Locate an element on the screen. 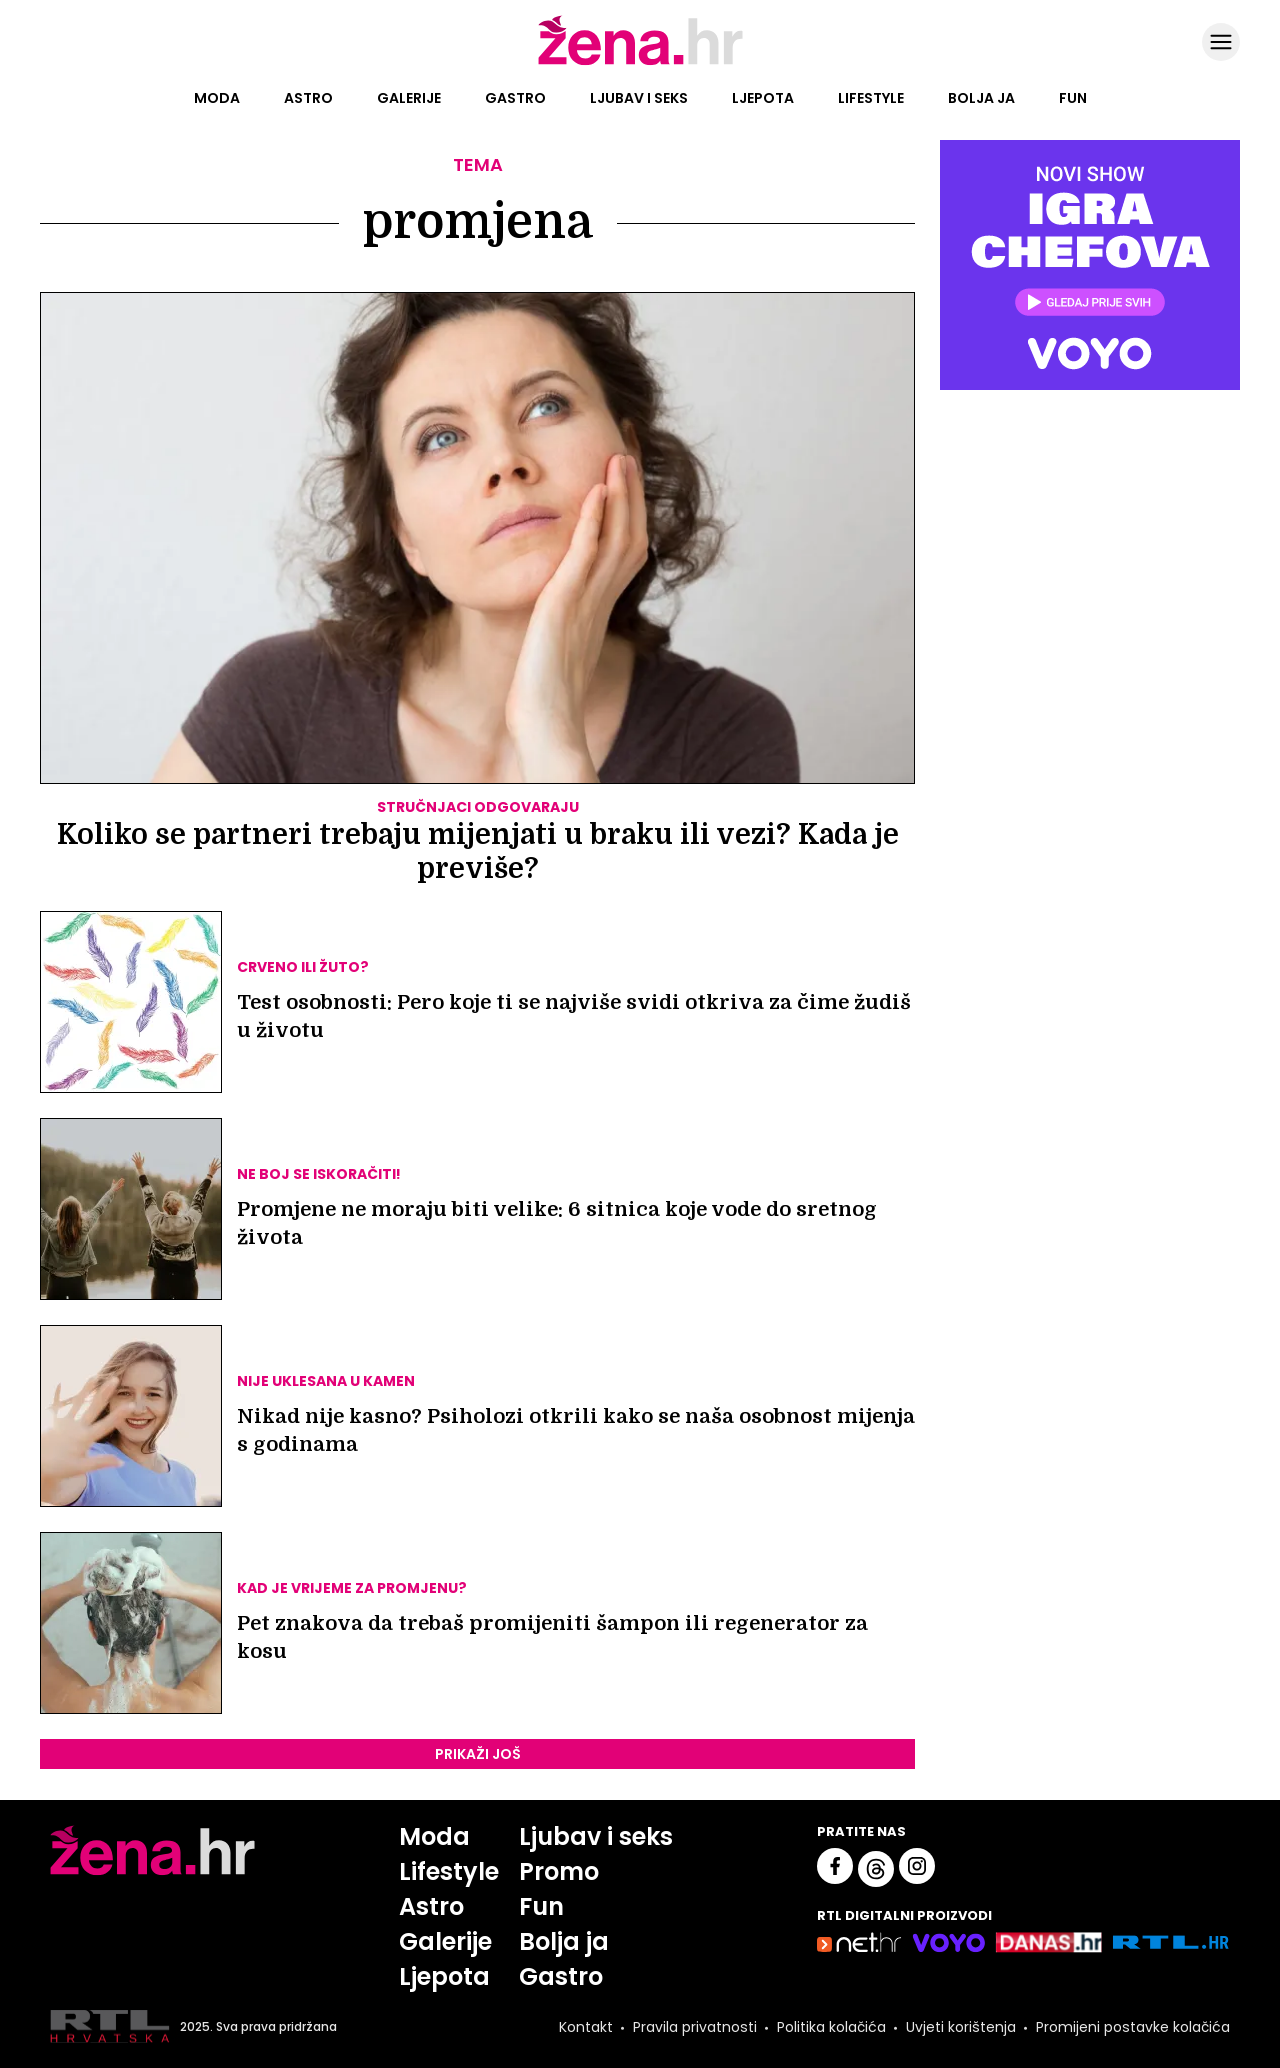  Fun is located at coordinates (1073, 98).